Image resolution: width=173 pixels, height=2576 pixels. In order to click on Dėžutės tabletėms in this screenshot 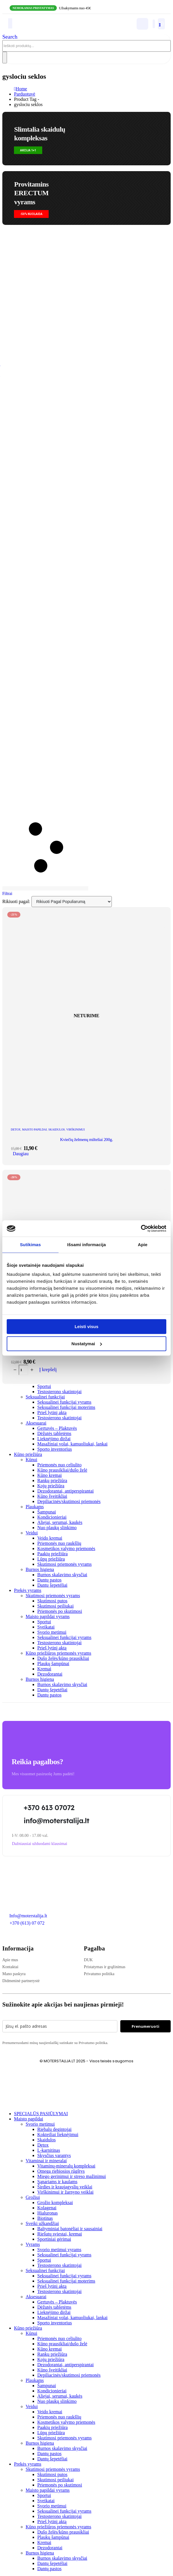, I will do `click(54, 1433)`.